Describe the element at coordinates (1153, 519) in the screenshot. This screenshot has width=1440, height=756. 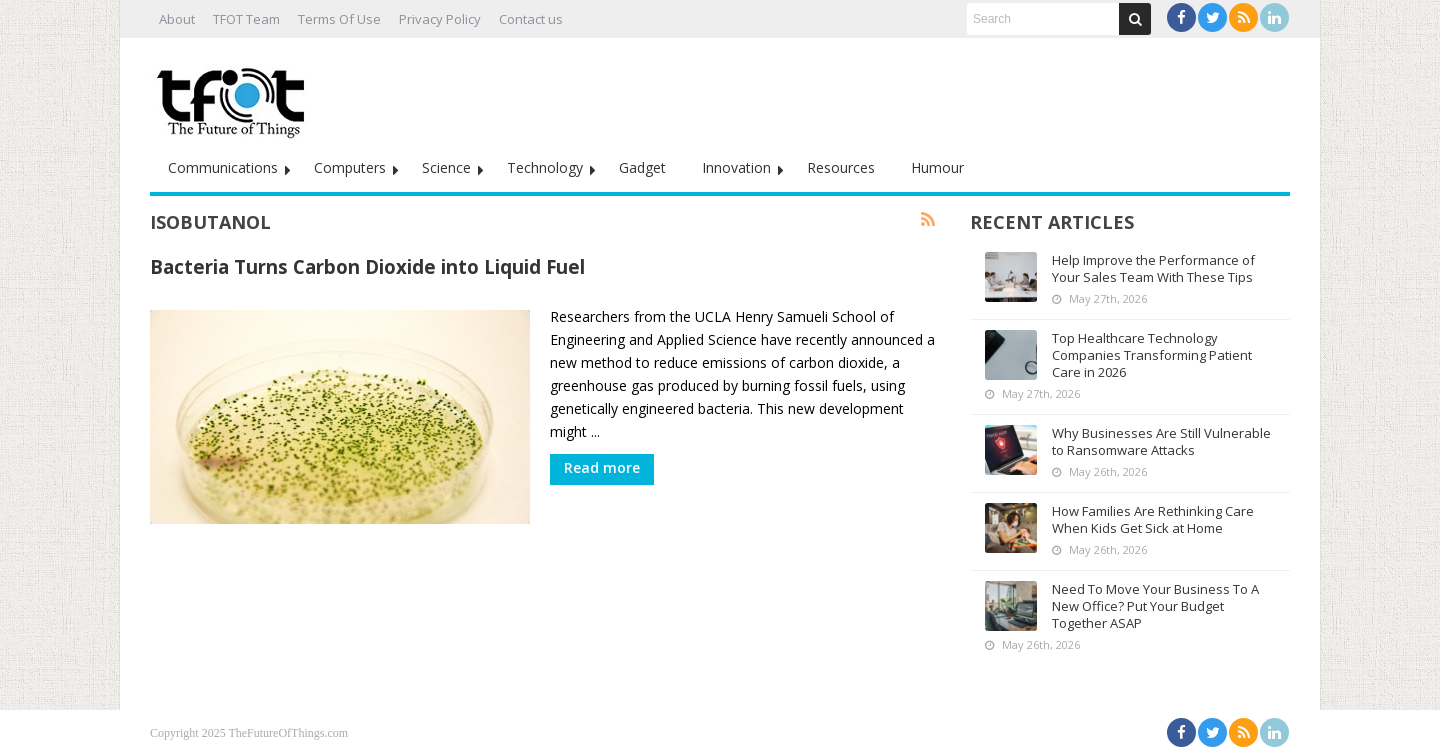
I see `How Families Are Rethinking Care When Kids Get Sick at Home` at that location.